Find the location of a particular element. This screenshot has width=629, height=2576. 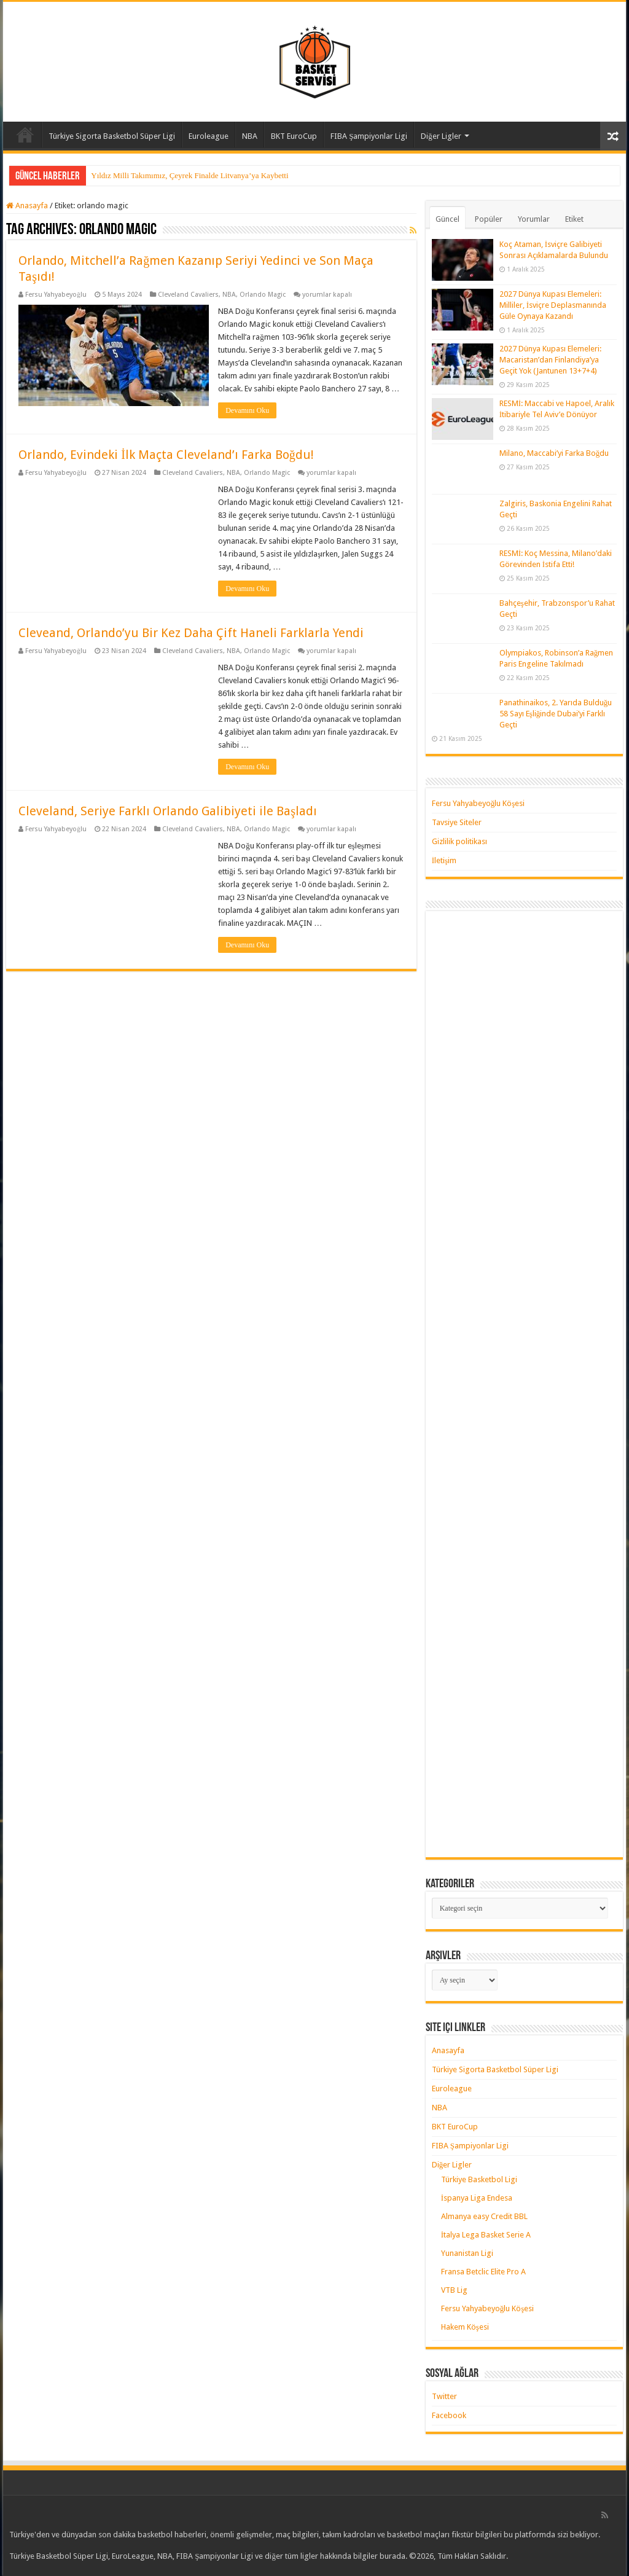

Almanya easy Credit BBL is located at coordinates (484, 2216).